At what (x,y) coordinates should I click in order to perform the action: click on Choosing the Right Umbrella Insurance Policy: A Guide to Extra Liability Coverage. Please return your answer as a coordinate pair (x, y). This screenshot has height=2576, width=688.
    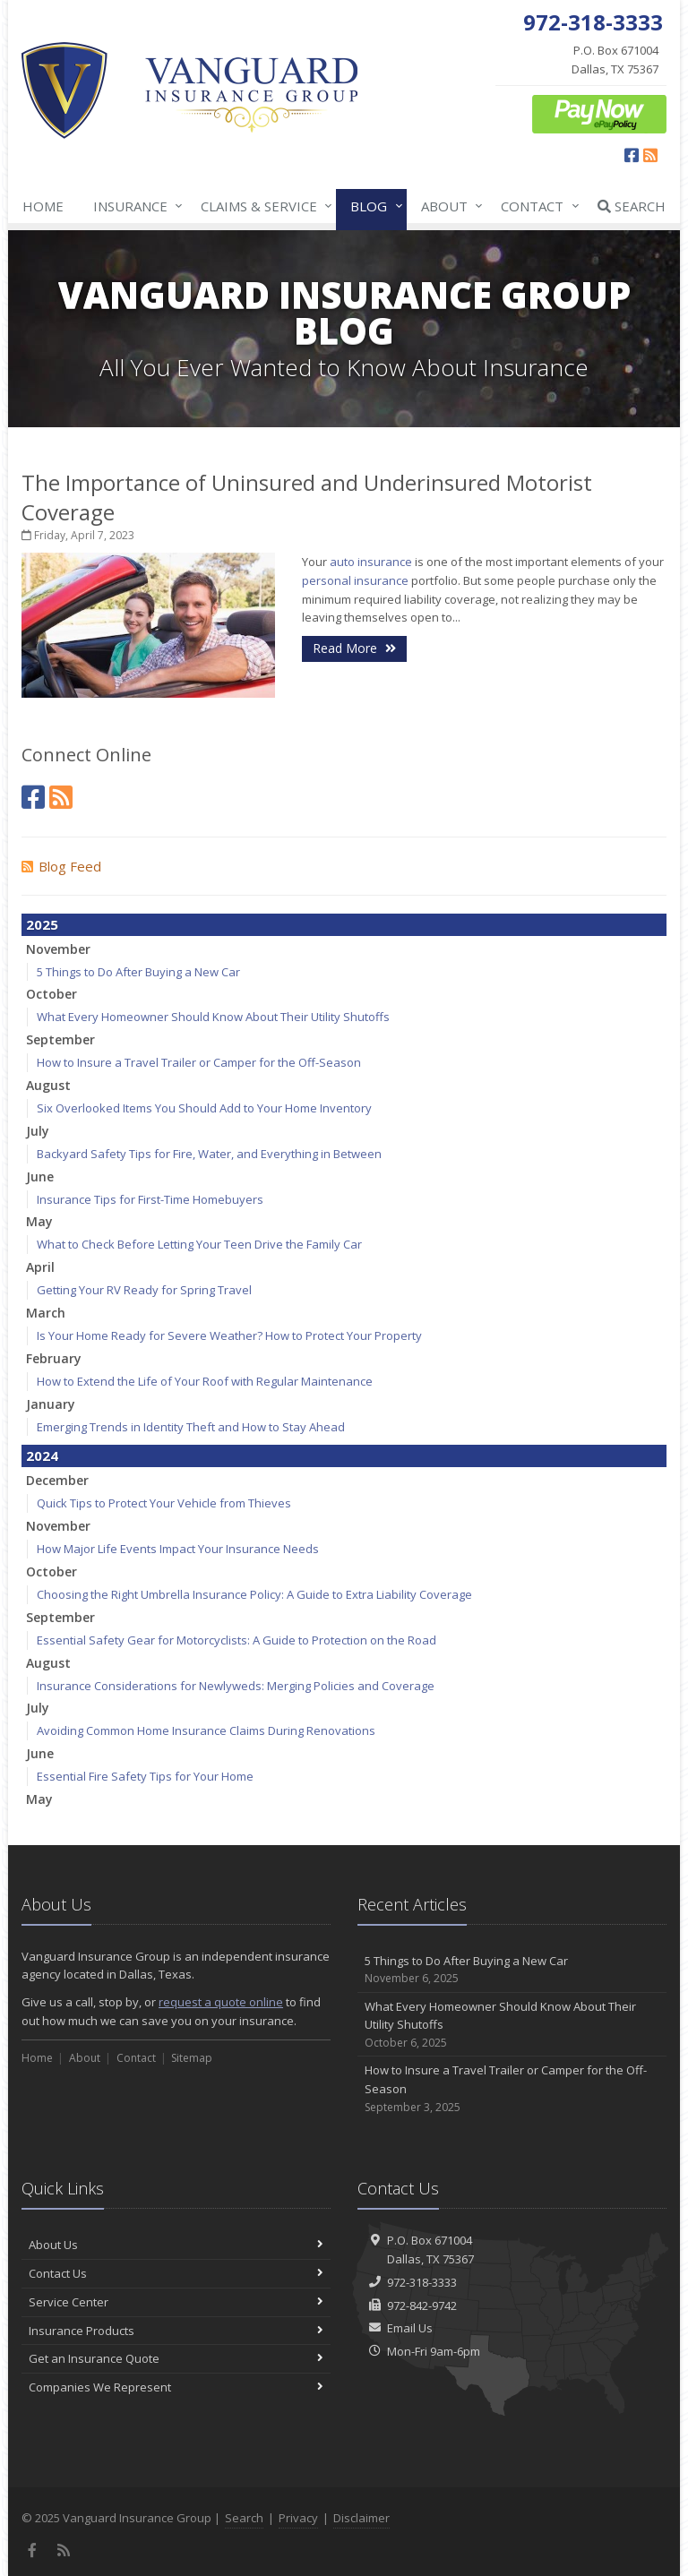
    Looking at the image, I should click on (254, 1594).